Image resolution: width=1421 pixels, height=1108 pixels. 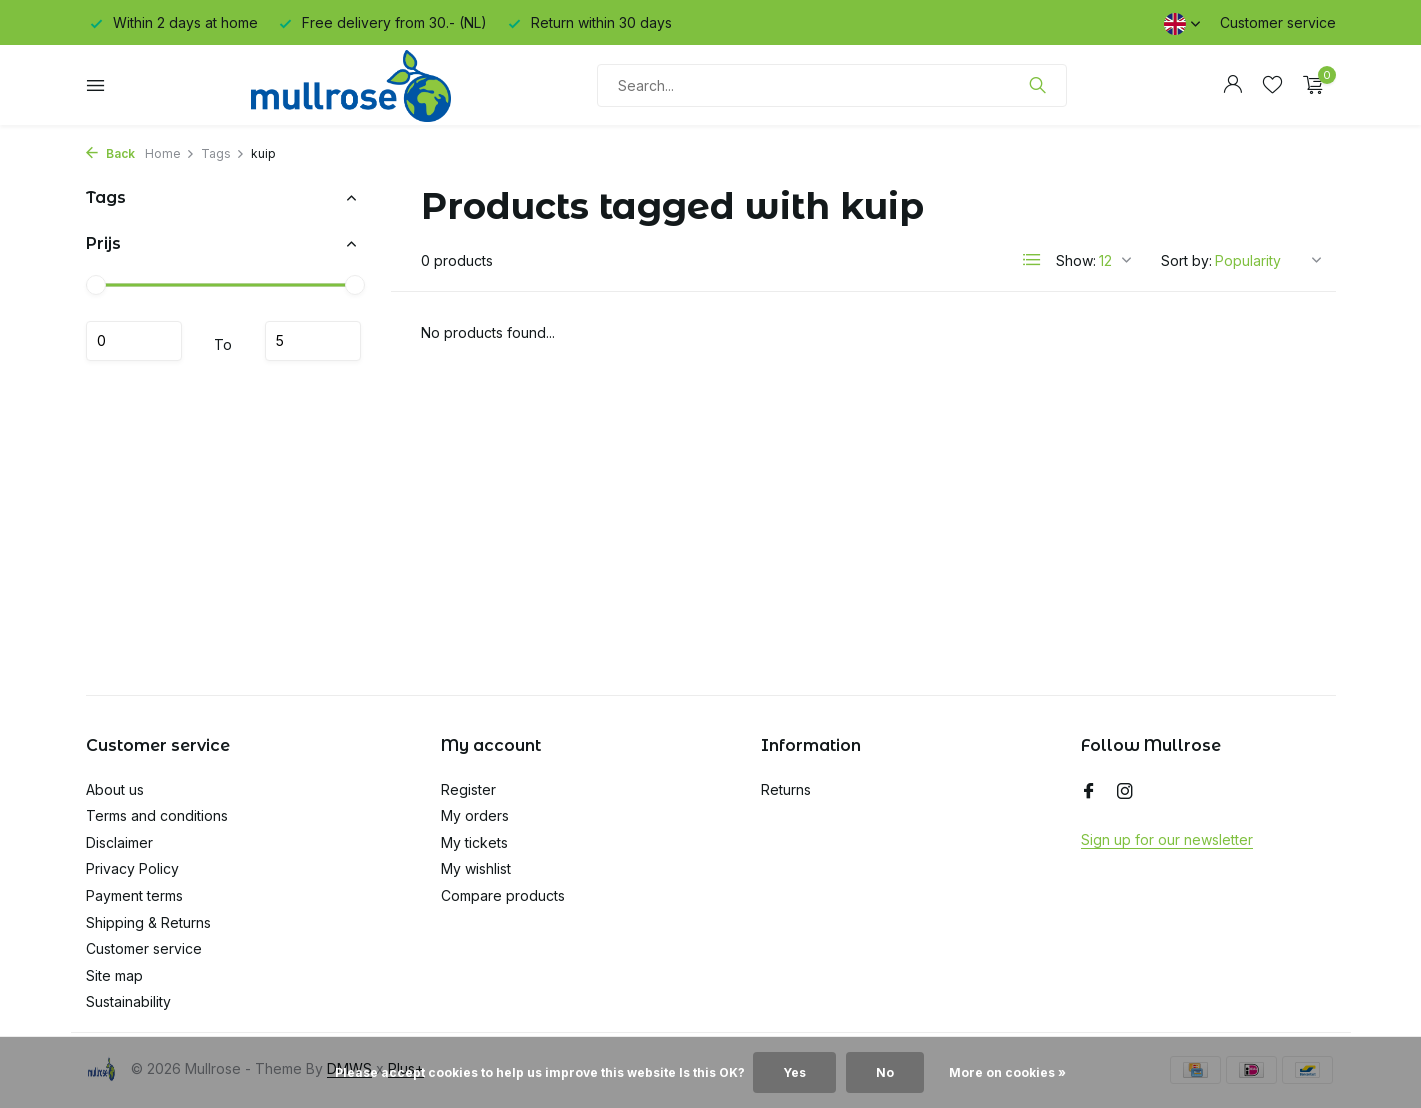 What do you see at coordinates (1232, 85) in the screenshot?
I see `[My account]` at bounding box center [1232, 85].